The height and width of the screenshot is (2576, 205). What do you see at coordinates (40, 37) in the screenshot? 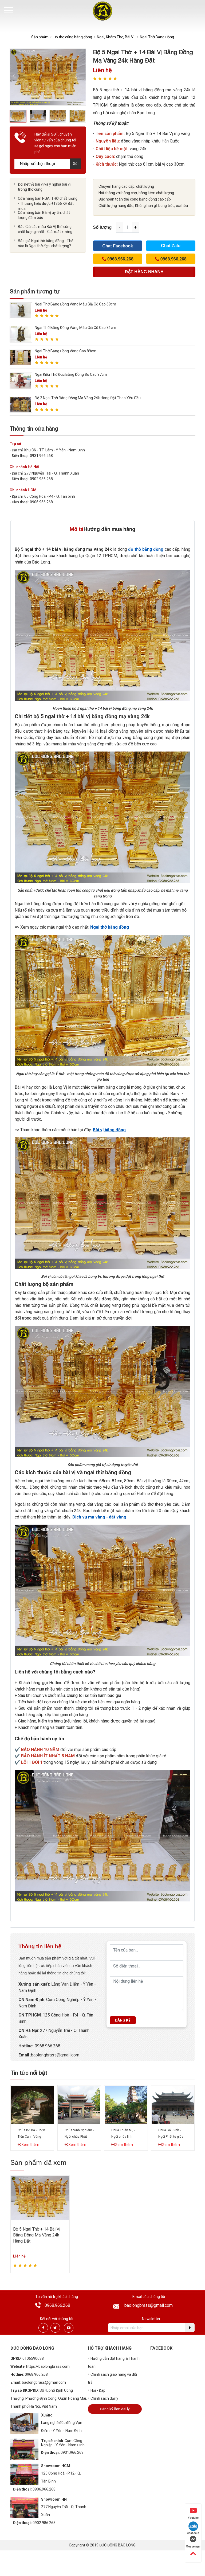
I see `Sản phẩm` at bounding box center [40, 37].